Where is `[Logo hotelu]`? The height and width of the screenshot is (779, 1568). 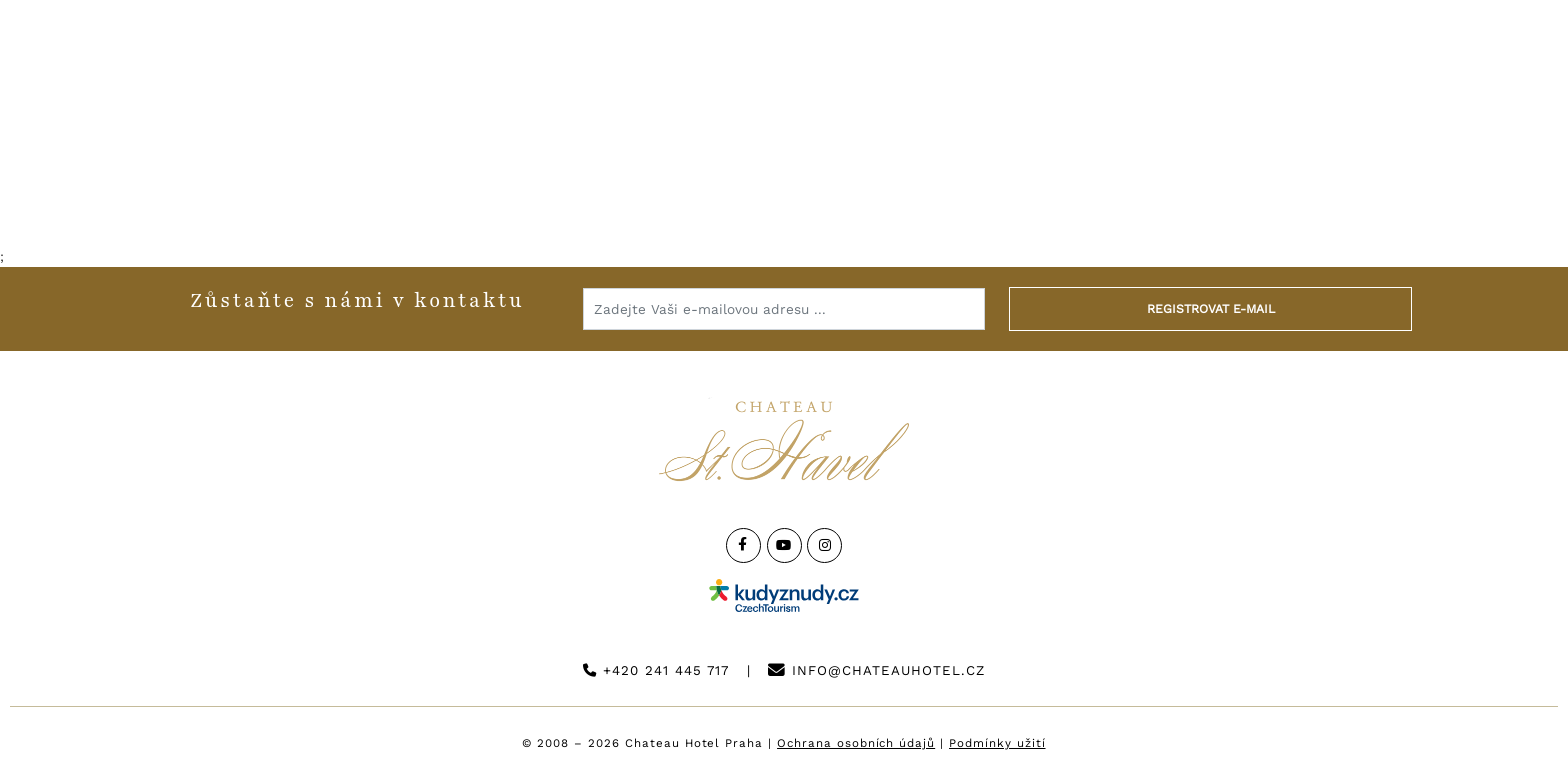 [Logo hotelu] is located at coordinates (784, 84).